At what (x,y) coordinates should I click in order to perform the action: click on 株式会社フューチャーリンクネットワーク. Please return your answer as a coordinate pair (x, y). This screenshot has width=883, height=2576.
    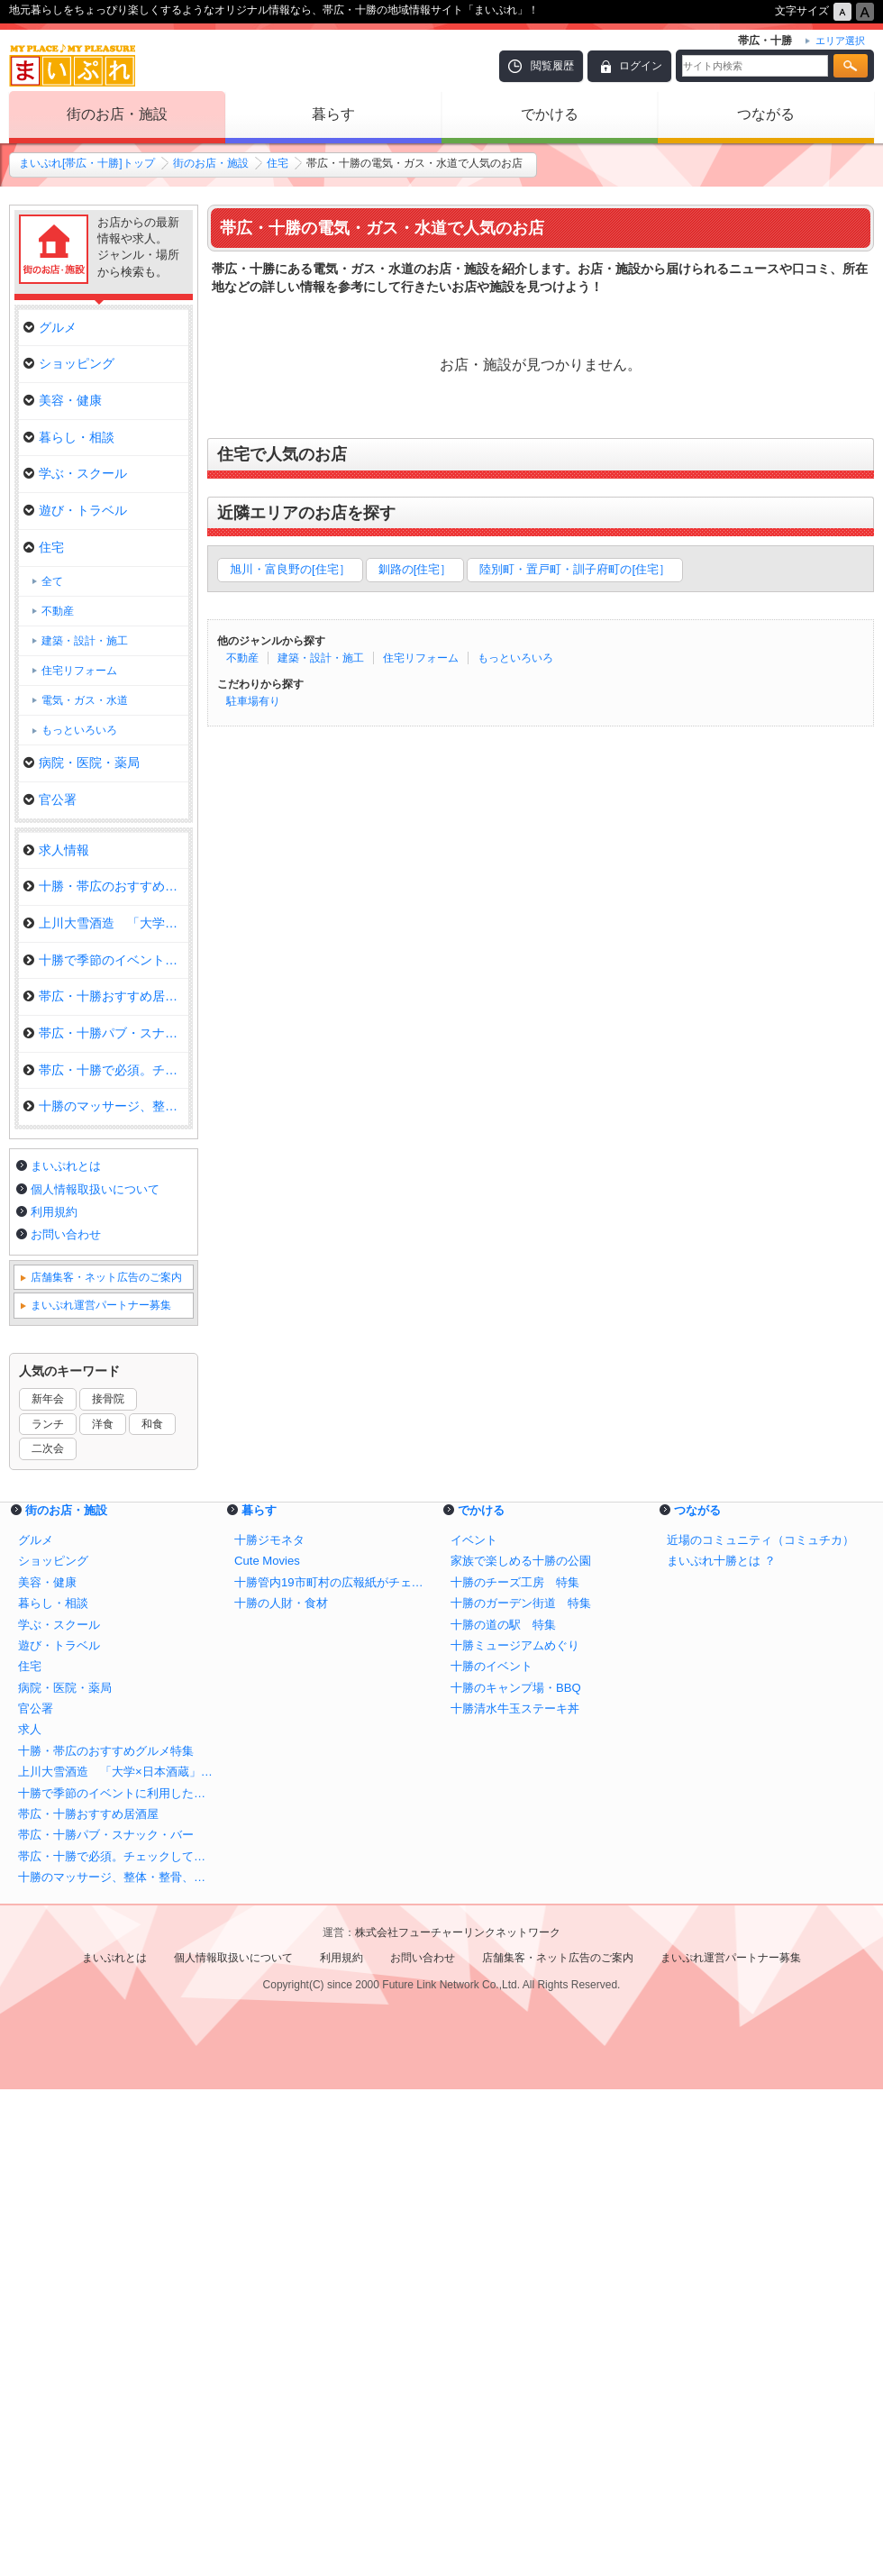
    Looking at the image, I should click on (457, 2419).